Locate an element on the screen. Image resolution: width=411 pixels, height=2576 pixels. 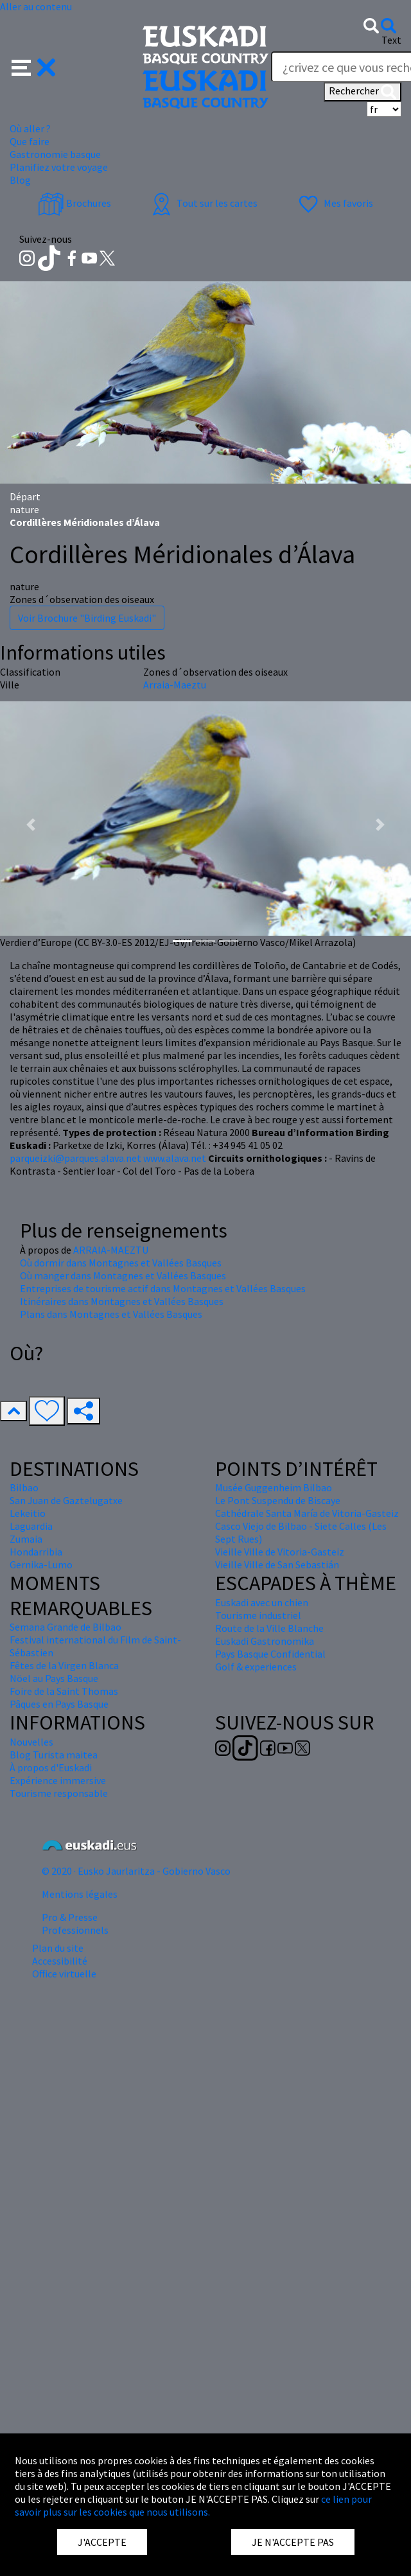
[button] is located at coordinates (34, 66).